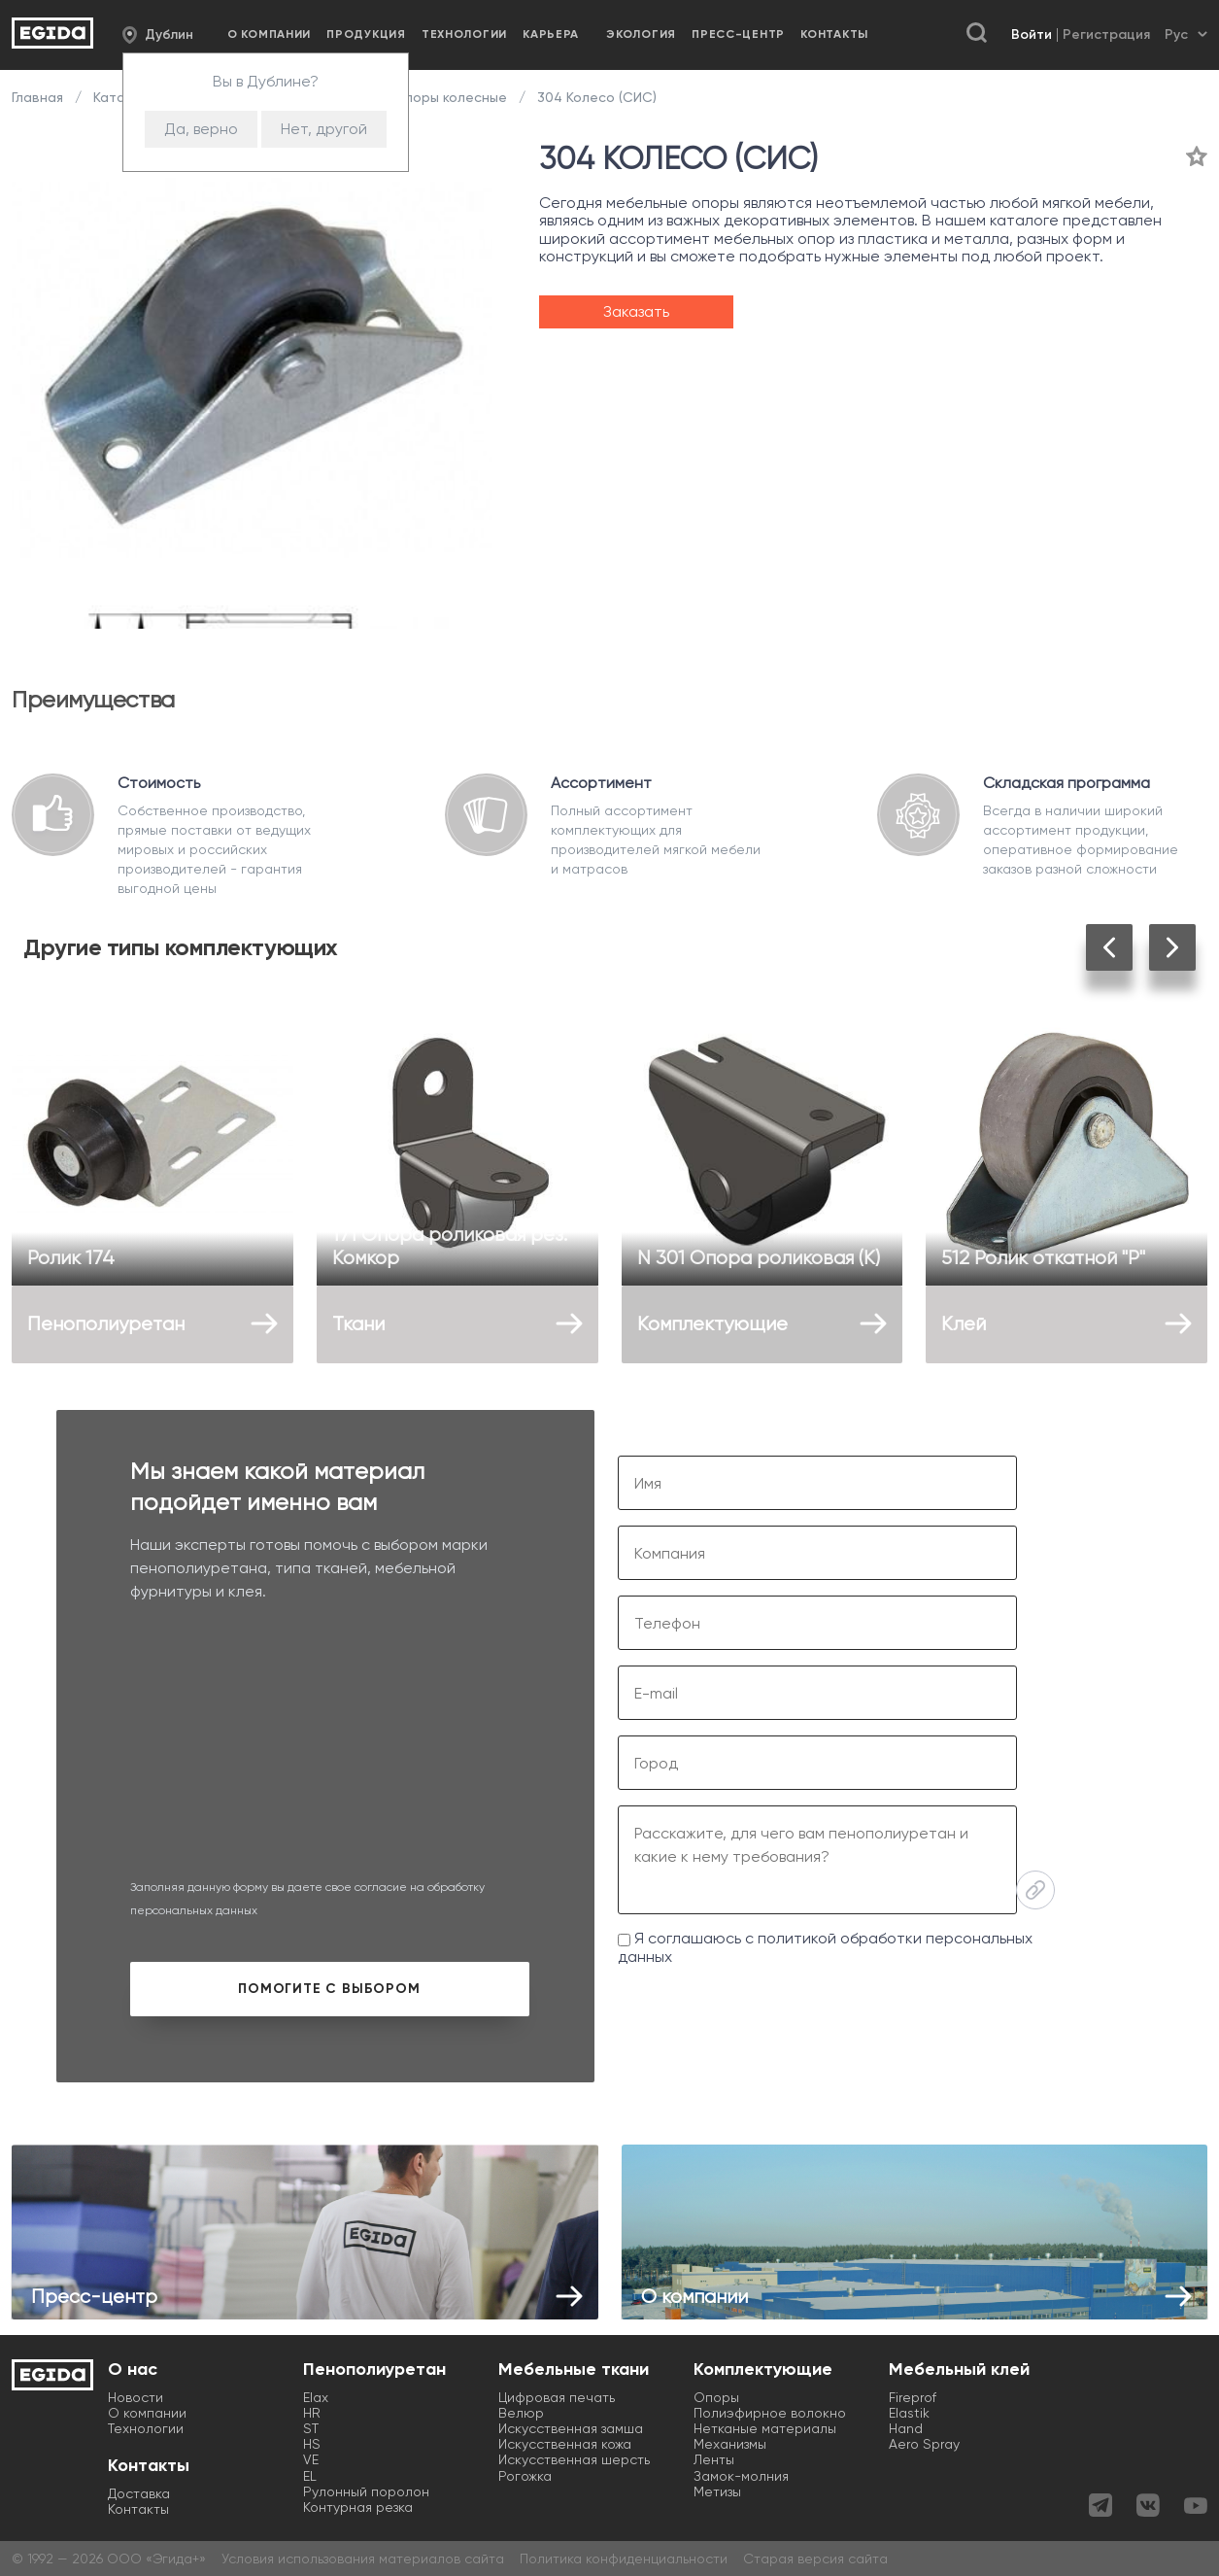 This screenshot has width=1219, height=2576. What do you see at coordinates (738, 34) in the screenshot?
I see `Пресс-центр` at bounding box center [738, 34].